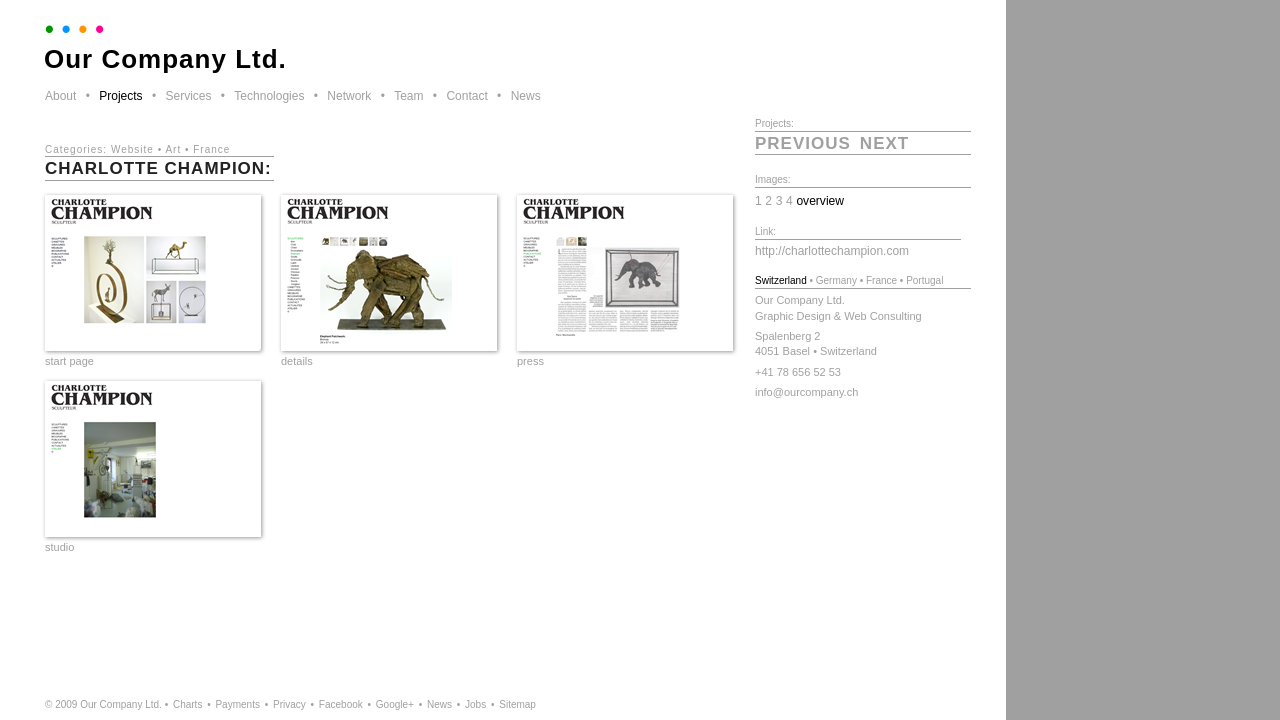  What do you see at coordinates (187, 704) in the screenshot?
I see `Charts` at bounding box center [187, 704].